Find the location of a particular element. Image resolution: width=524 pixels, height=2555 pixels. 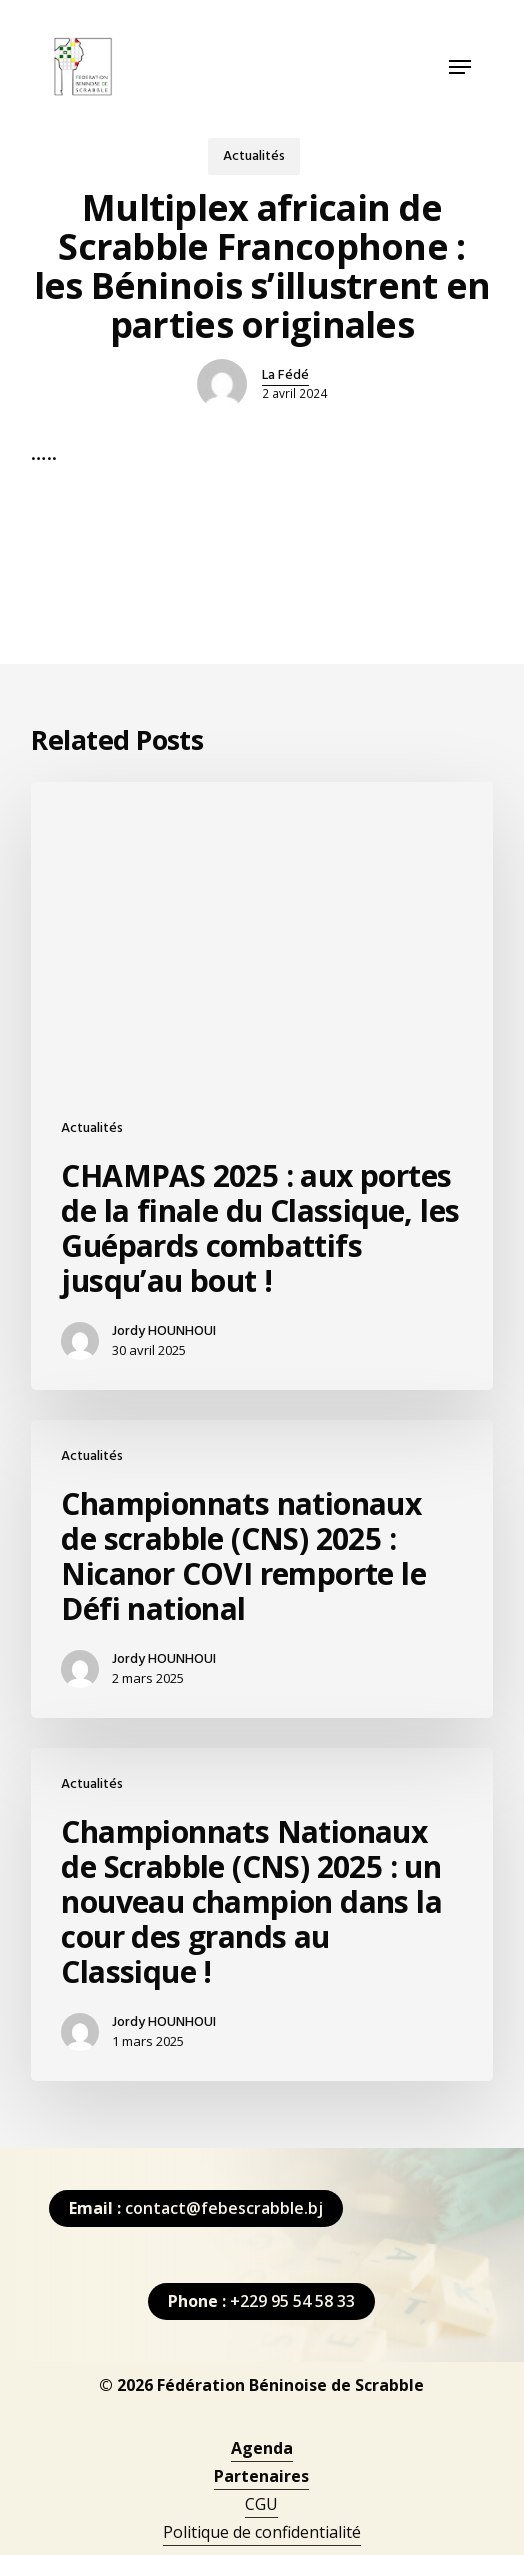

[Championnats Nationaux de Scrabble (CNS) 2025 : un nouveau champion dans la cour des grands au Classique !] is located at coordinates (261, 1914).